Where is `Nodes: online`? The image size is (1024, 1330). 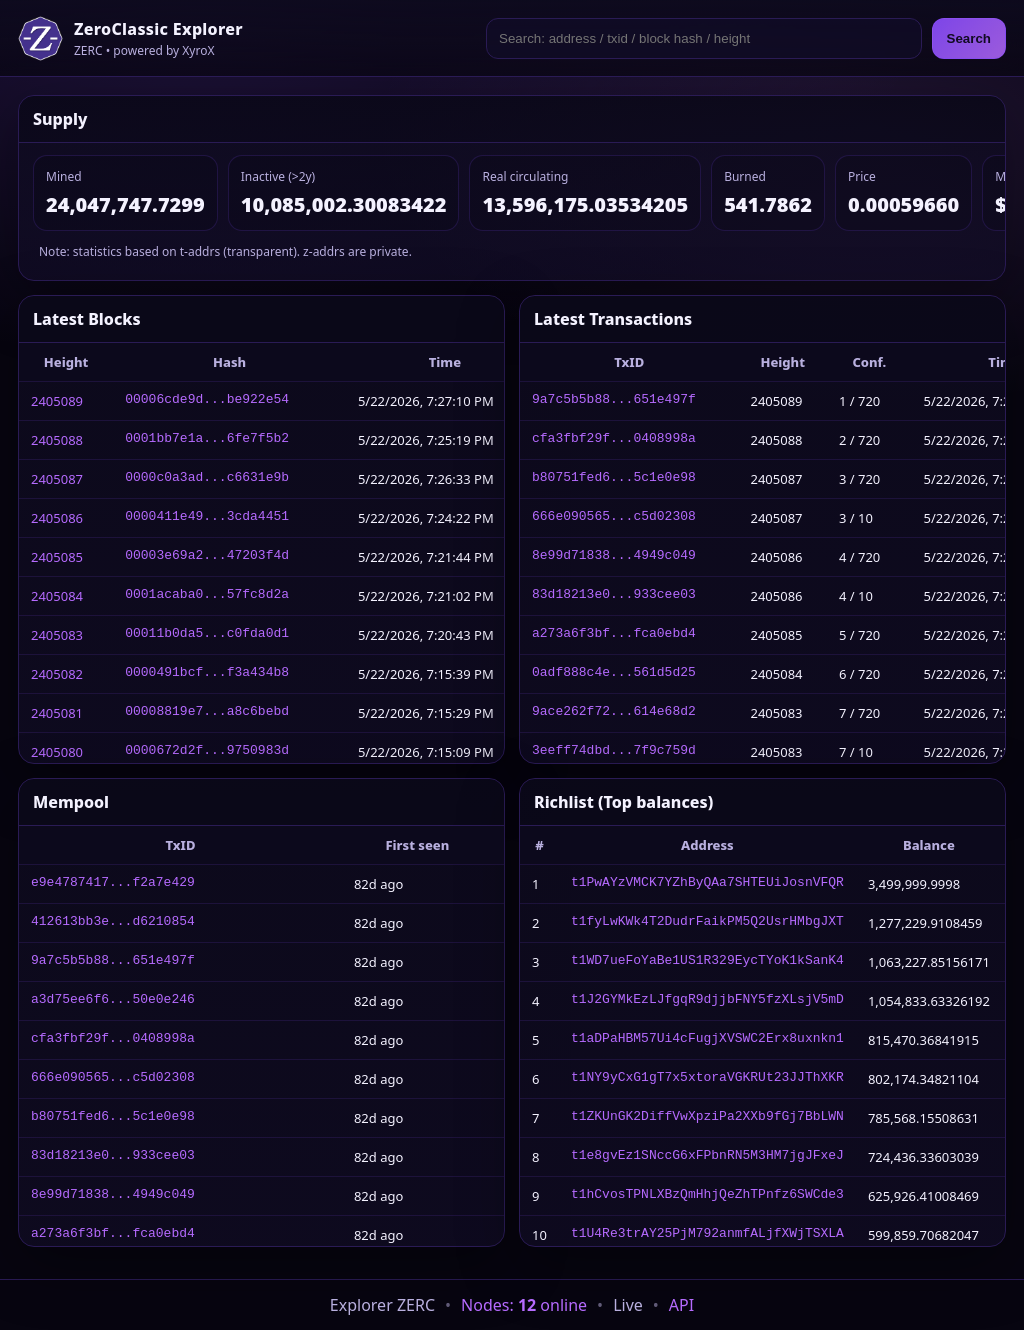
Nodes: online is located at coordinates (524, 1305).